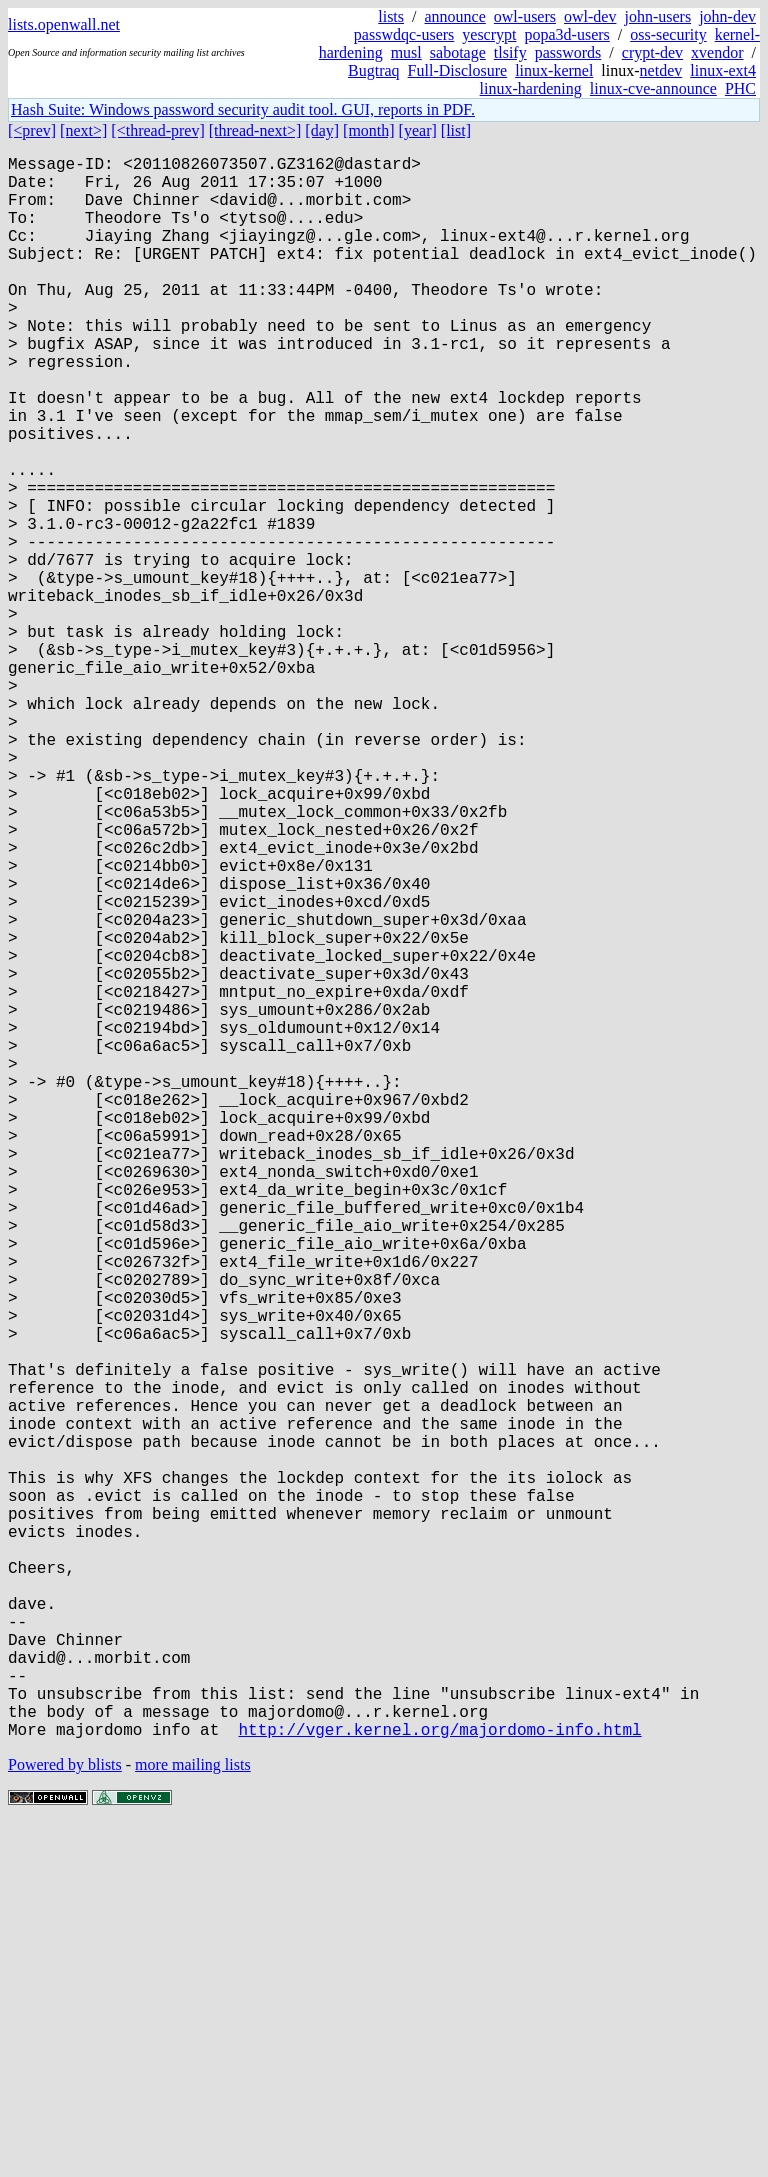  What do you see at coordinates (83, 130) in the screenshot?
I see `[next>]` at bounding box center [83, 130].